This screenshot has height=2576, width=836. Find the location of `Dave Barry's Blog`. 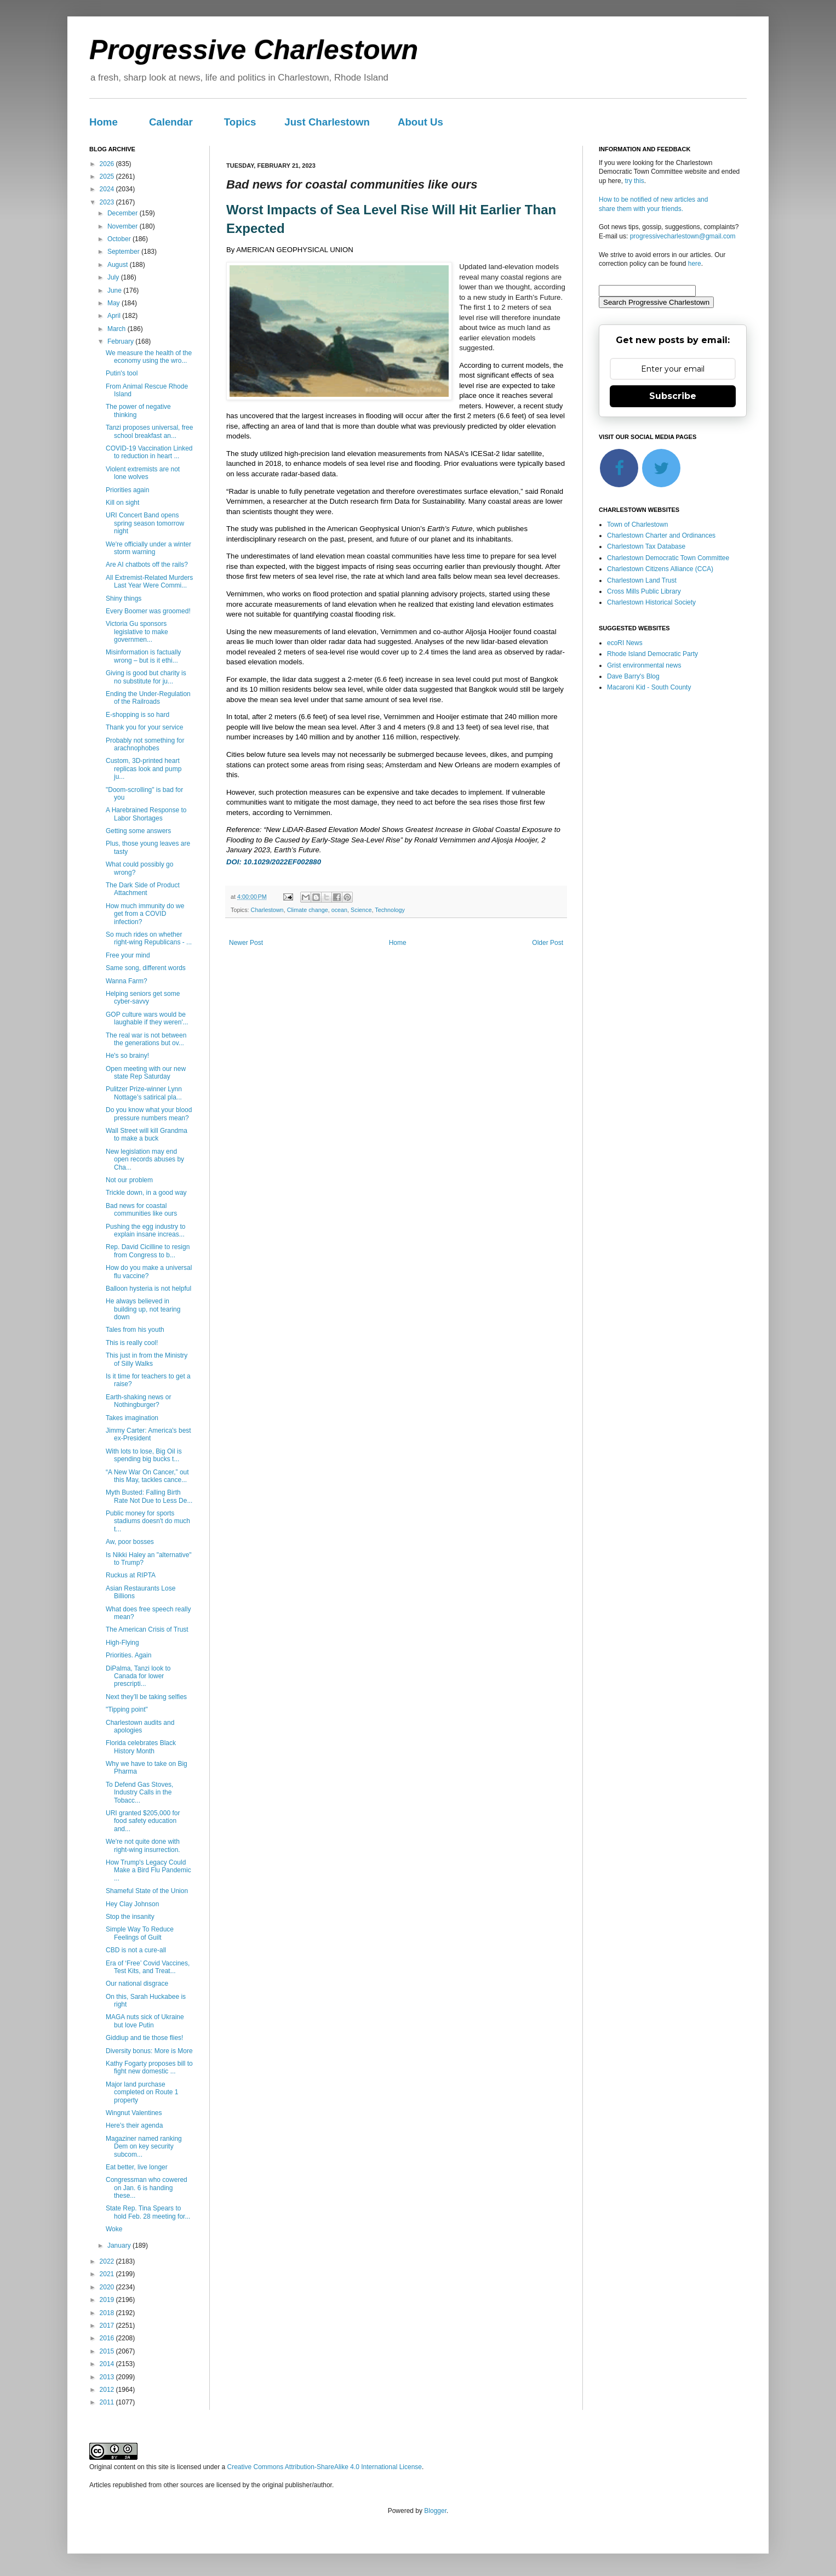

Dave Barry's Blog is located at coordinates (633, 676).